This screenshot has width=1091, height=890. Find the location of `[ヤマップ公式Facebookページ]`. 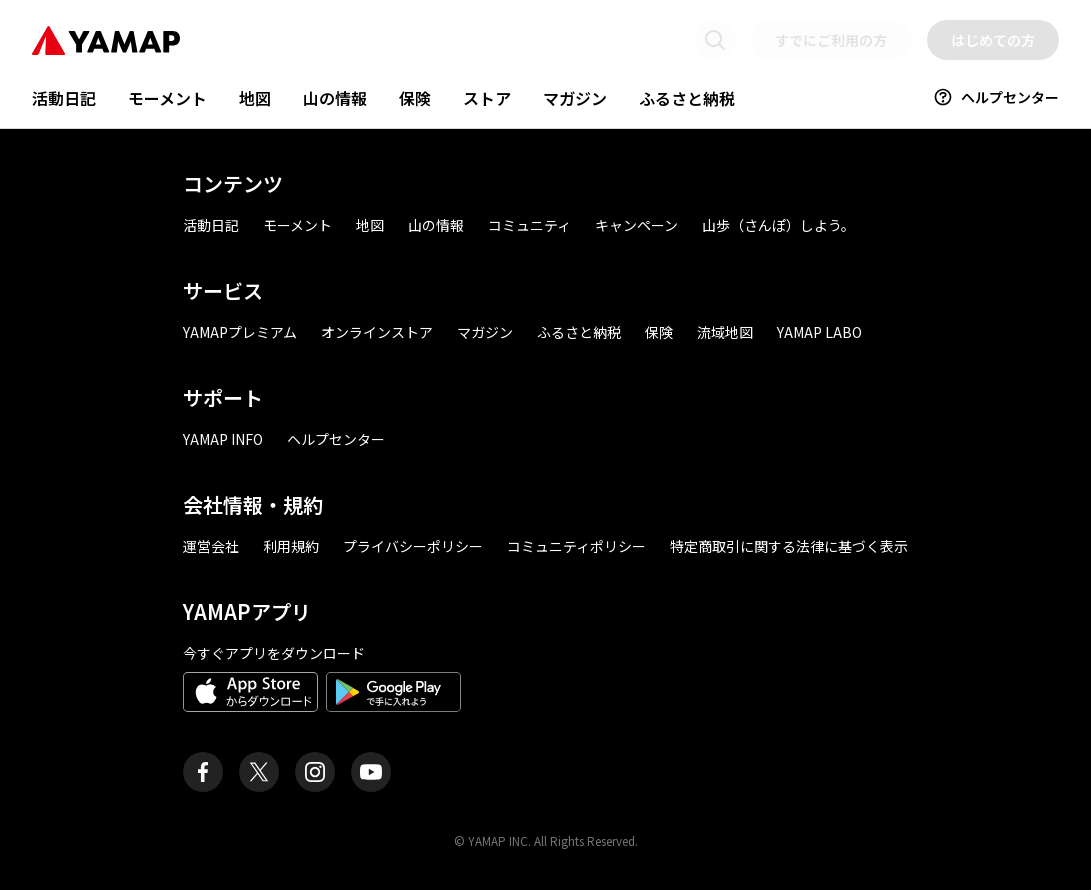

[ヤマップ公式Facebookページ] is located at coordinates (203, 772).